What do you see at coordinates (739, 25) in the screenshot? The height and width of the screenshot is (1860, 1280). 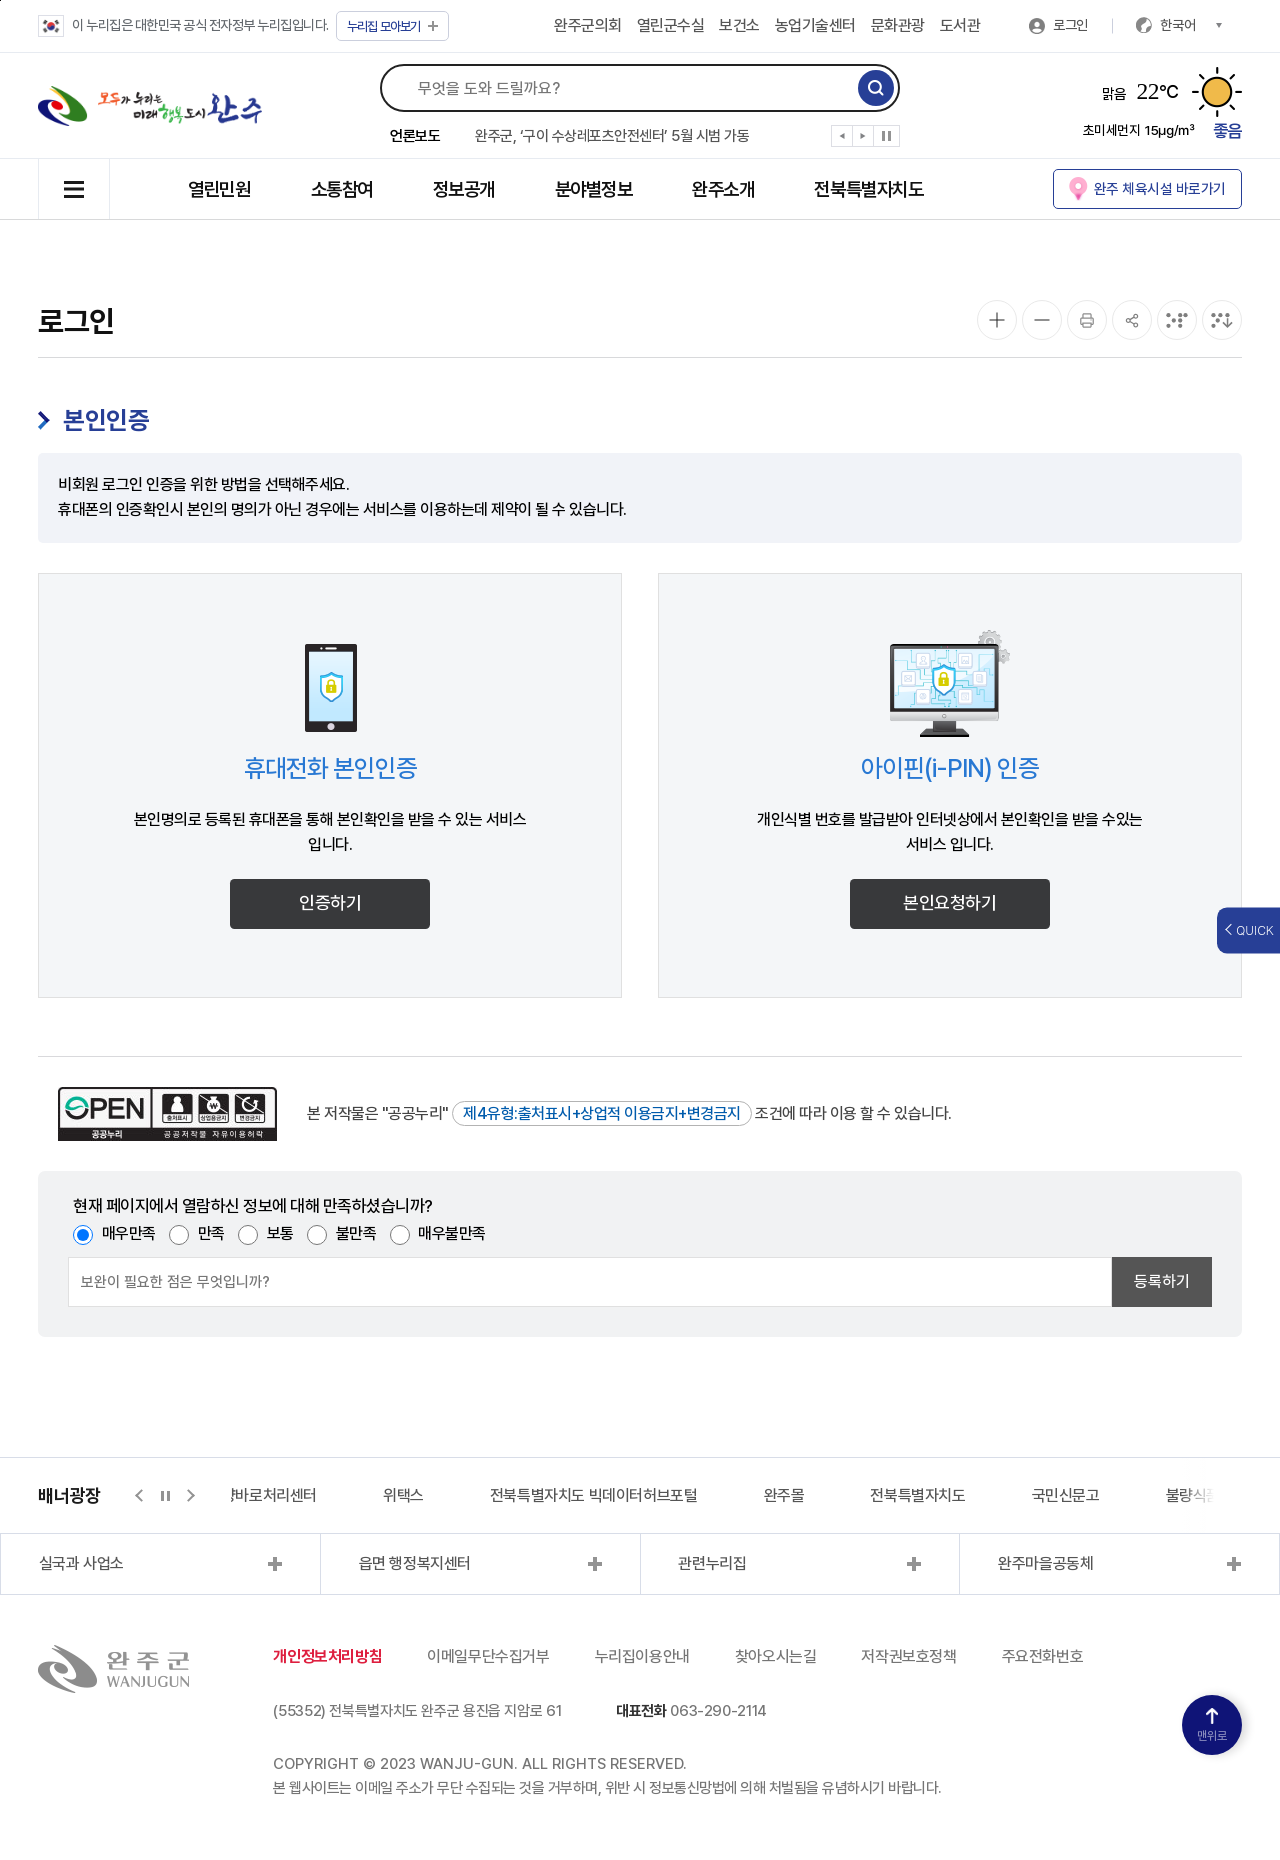 I see `보건소` at bounding box center [739, 25].